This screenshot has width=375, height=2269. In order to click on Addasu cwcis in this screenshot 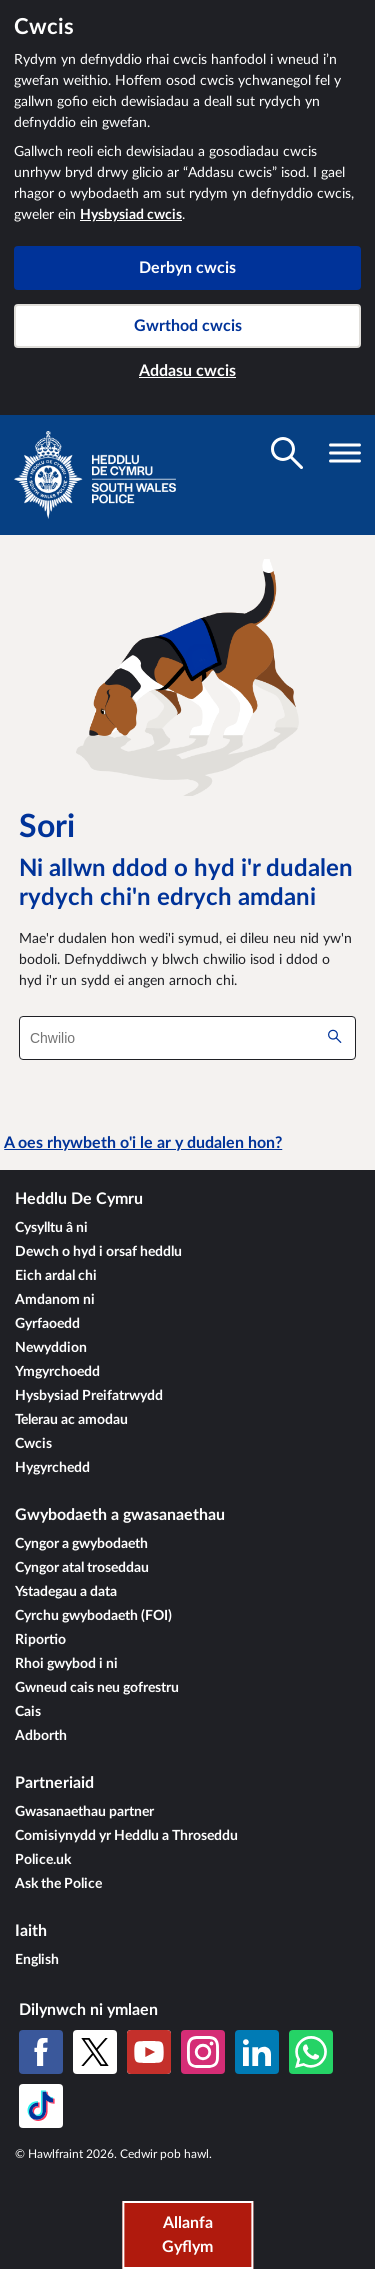, I will do `click(187, 371)`.